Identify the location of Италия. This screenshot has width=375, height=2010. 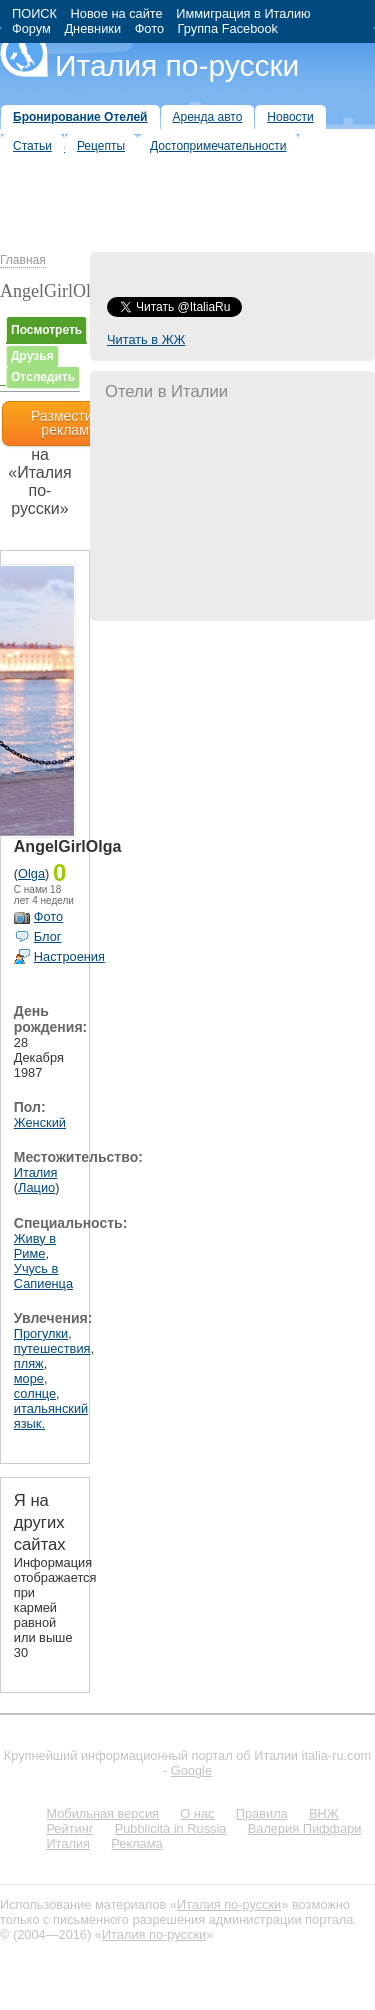
(36, 1172).